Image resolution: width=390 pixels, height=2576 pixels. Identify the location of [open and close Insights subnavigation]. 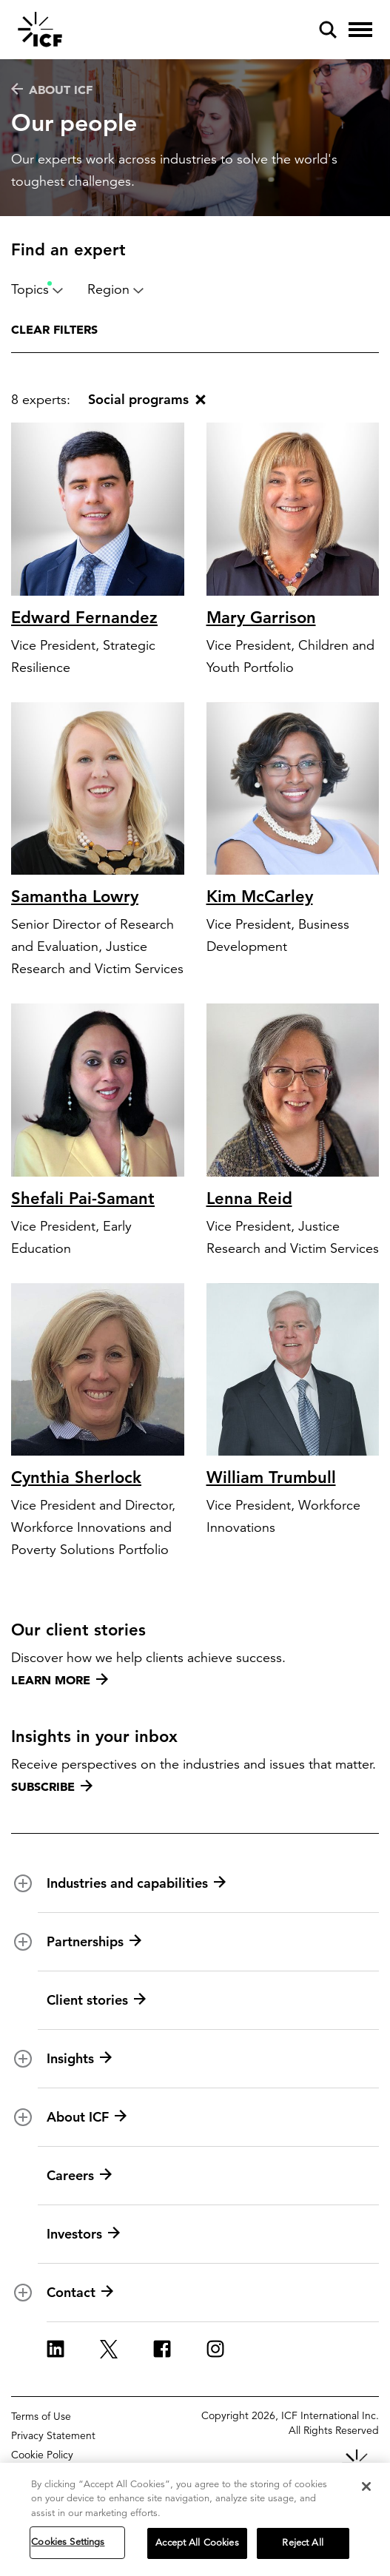
(23, 2059).